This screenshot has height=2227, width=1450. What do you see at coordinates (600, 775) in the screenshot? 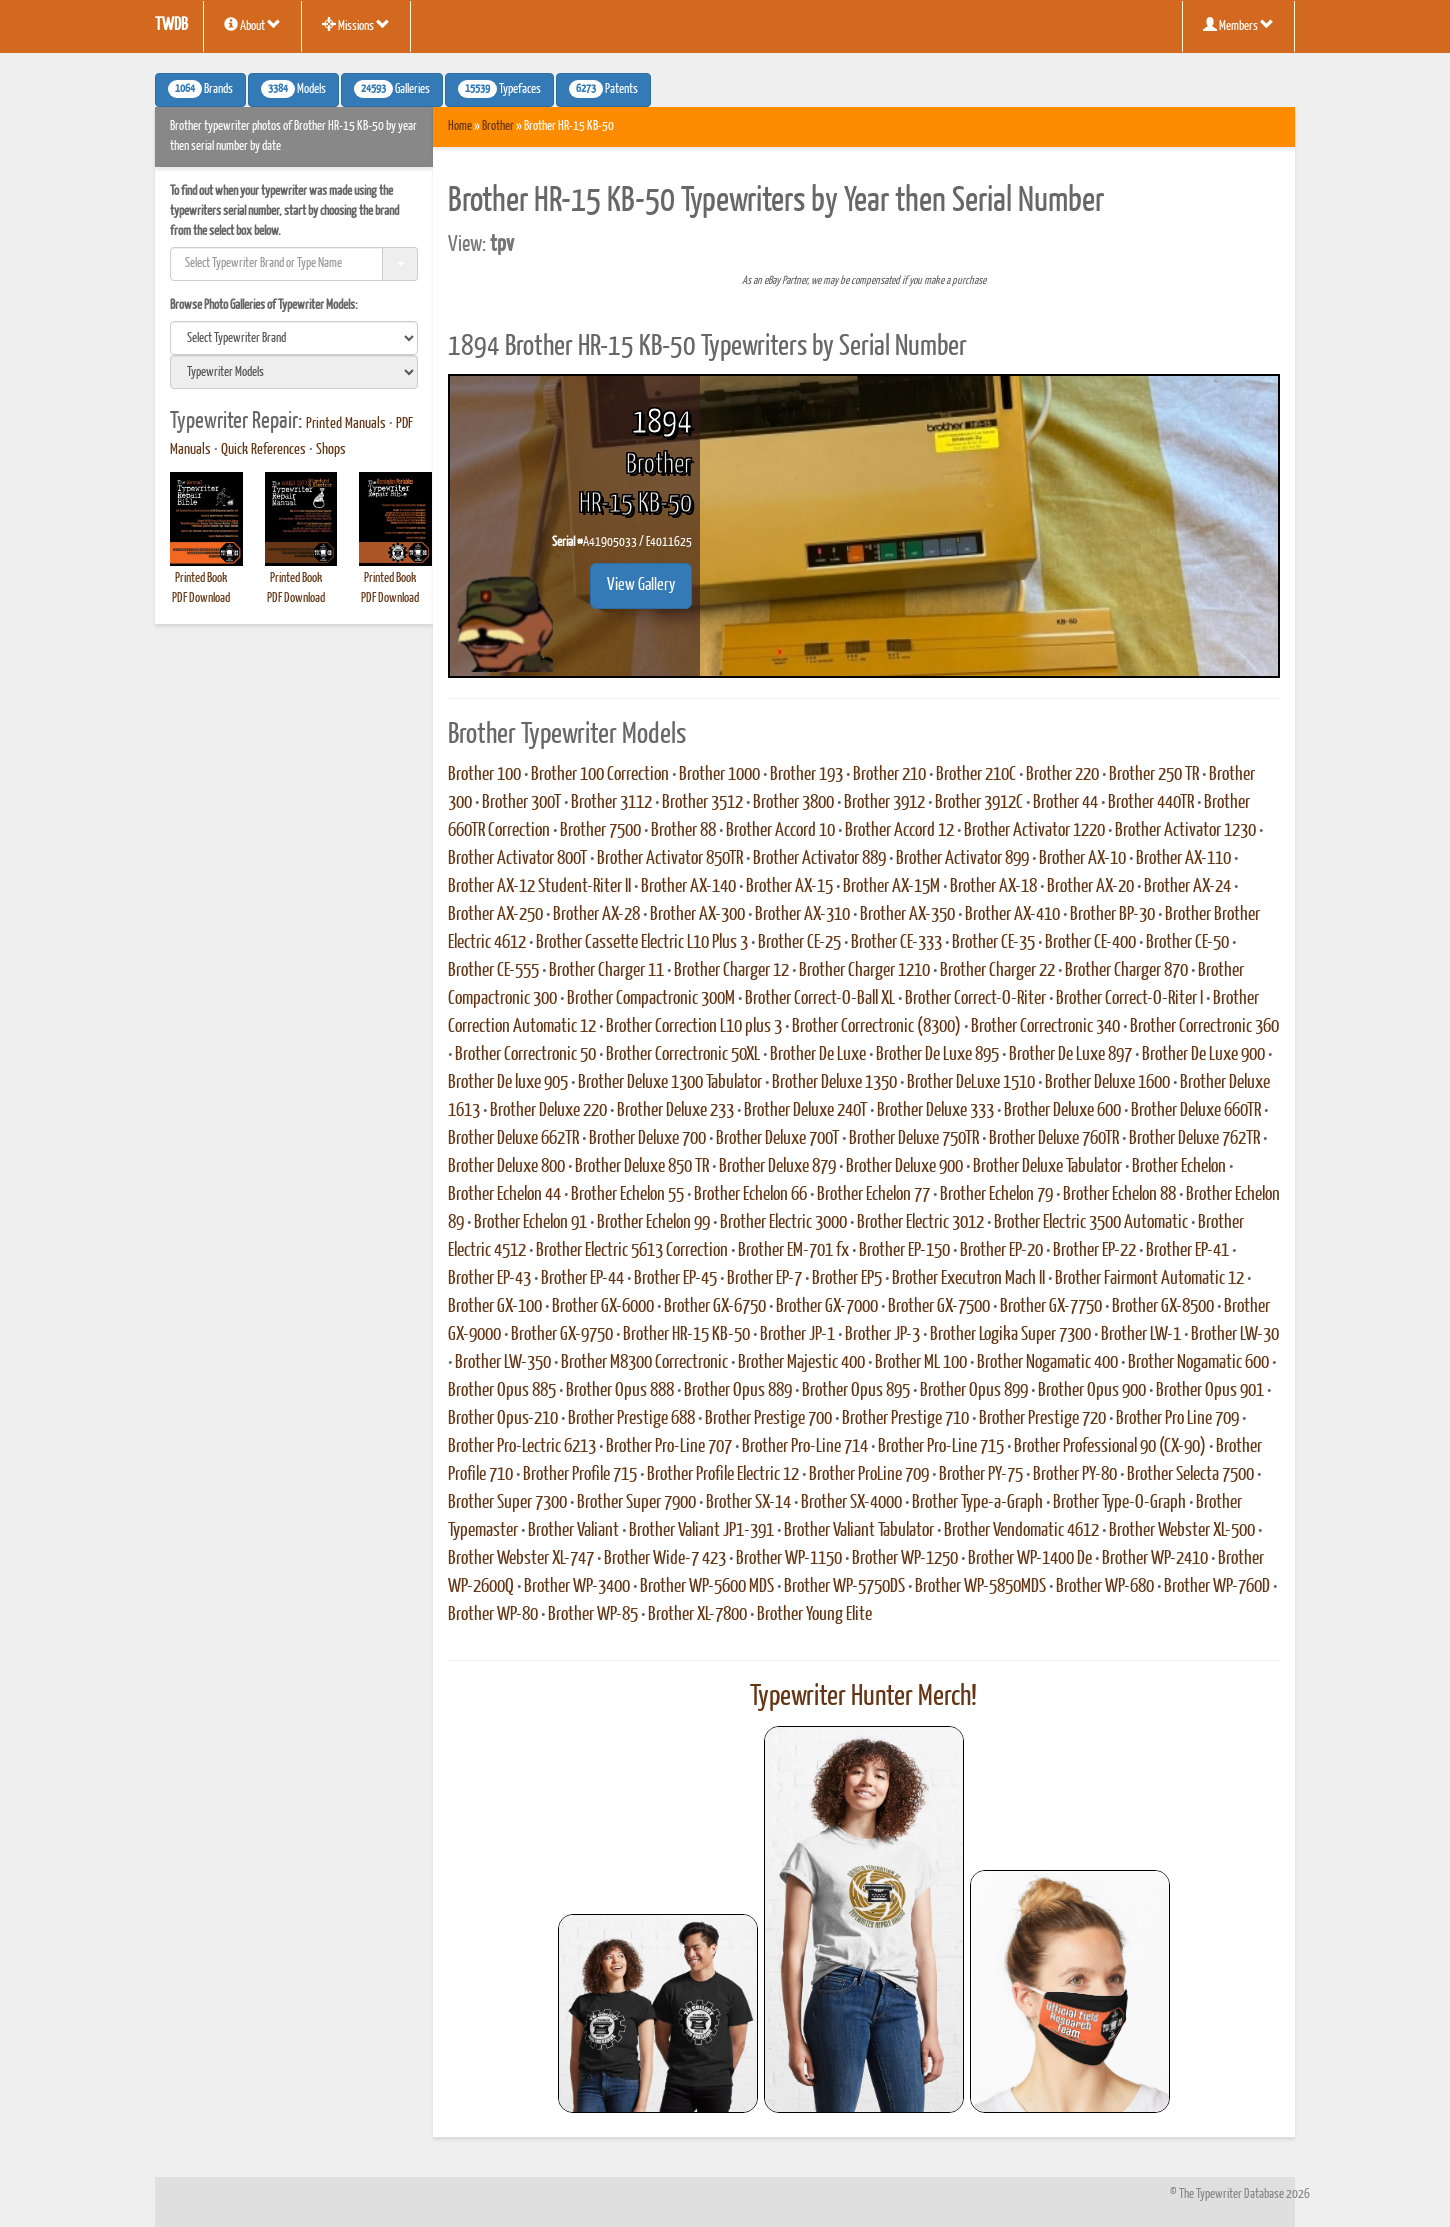
I see `Brother 100 Correction` at bounding box center [600, 775].